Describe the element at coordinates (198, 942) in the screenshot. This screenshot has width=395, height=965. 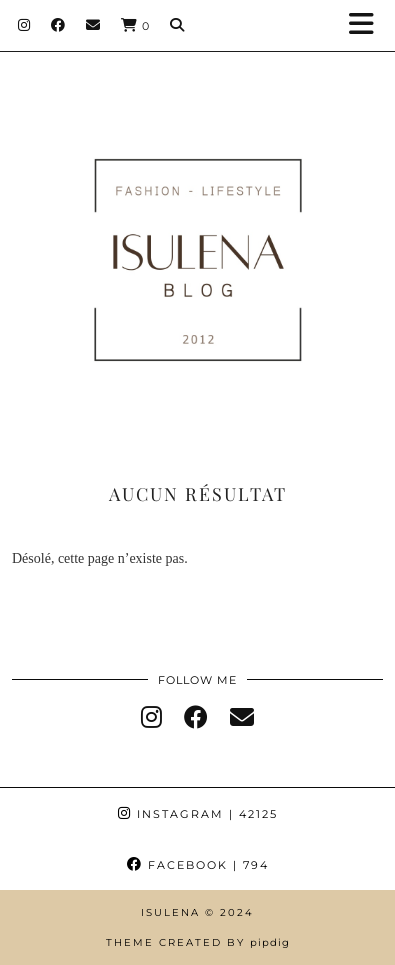
I see `Theme Created by` at that location.